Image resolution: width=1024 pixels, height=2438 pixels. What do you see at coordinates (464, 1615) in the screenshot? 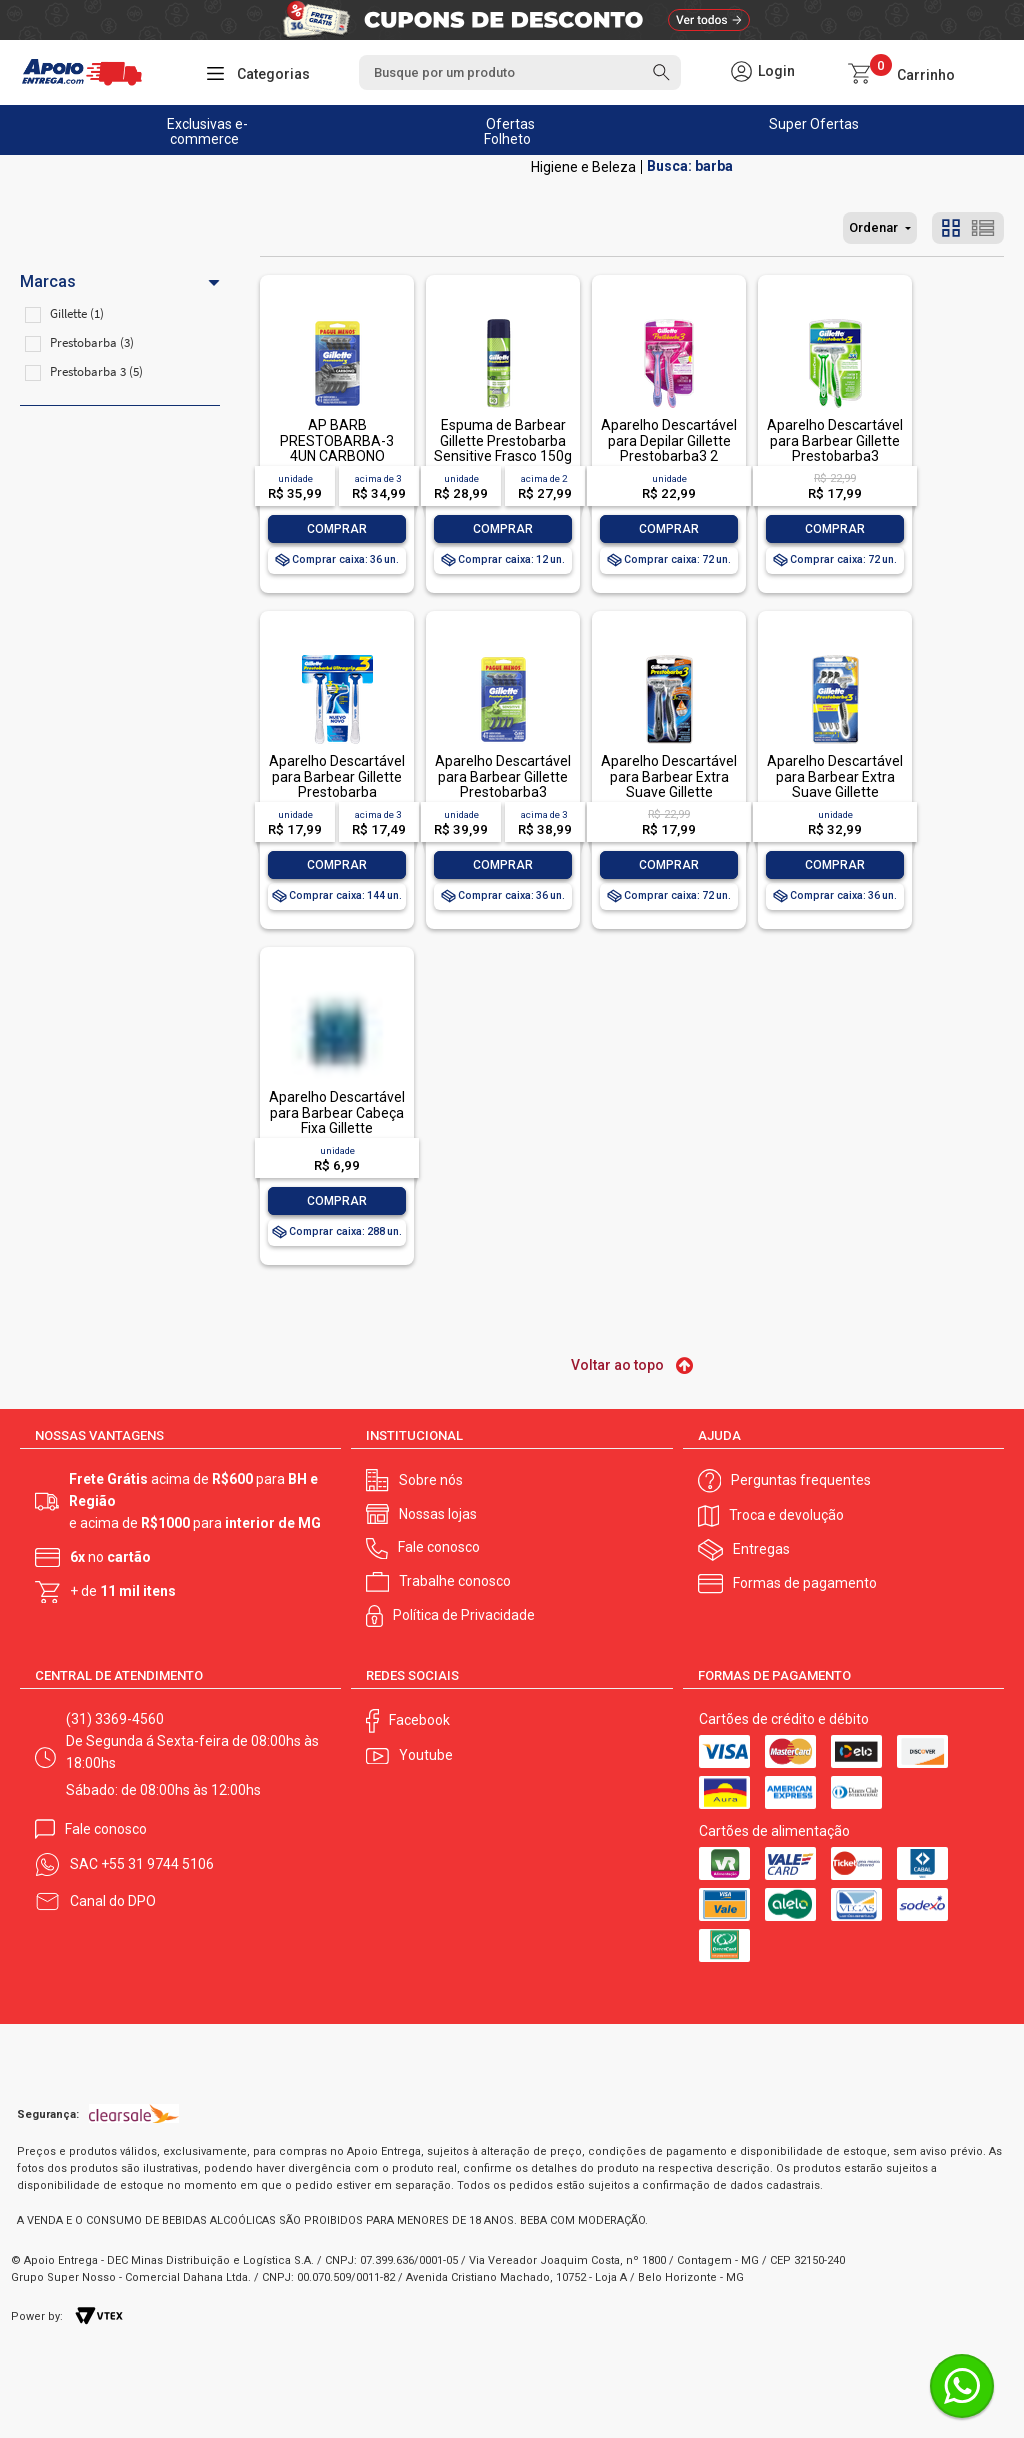
I see `Política de Privacidade` at bounding box center [464, 1615].